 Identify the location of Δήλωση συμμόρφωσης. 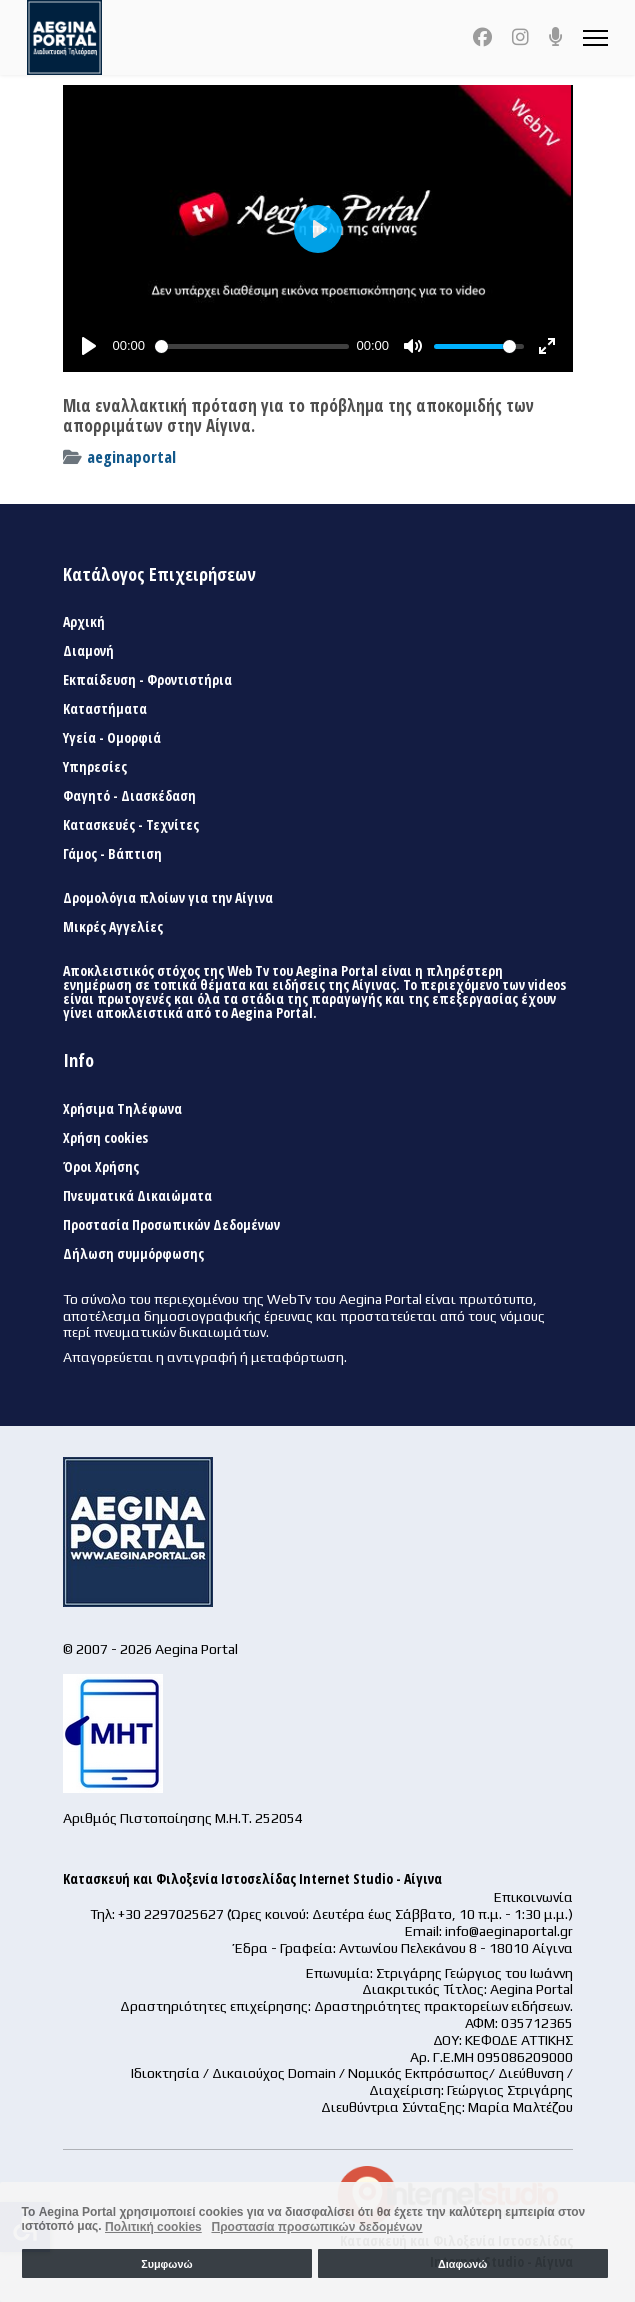
(133, 1254).